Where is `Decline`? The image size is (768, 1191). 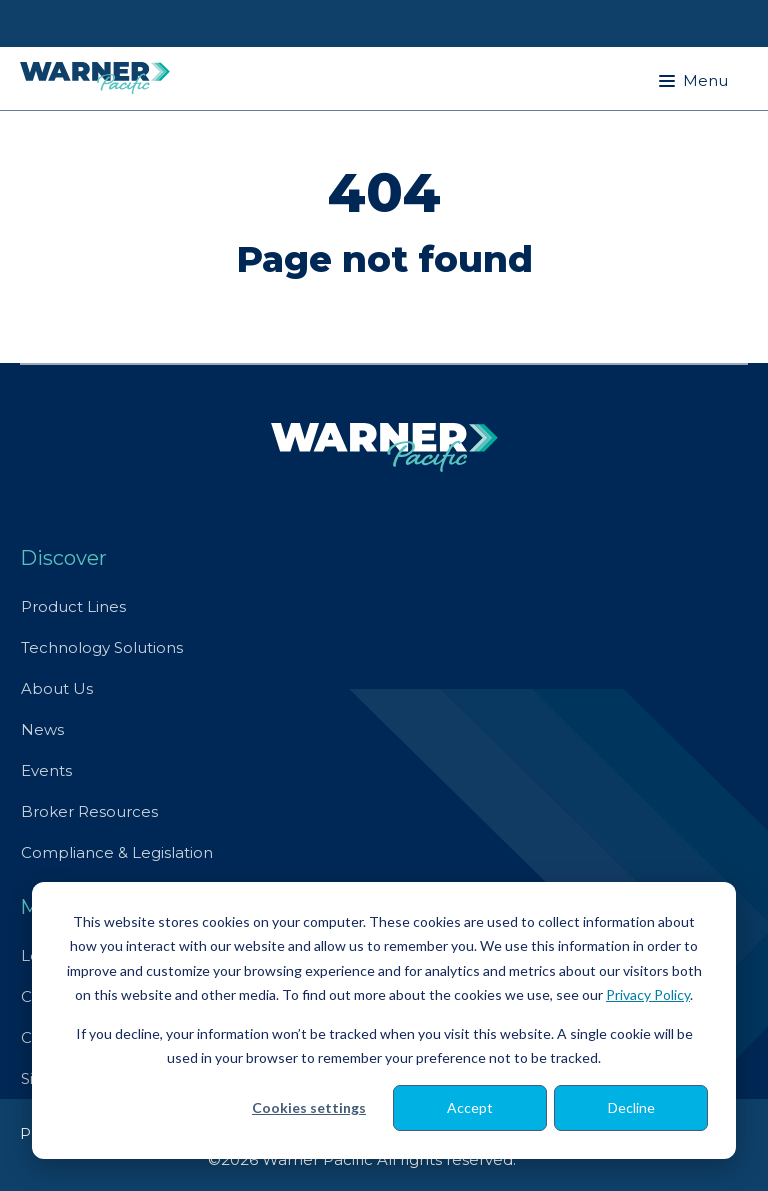
Decline is located at coordinates (631, 1107).